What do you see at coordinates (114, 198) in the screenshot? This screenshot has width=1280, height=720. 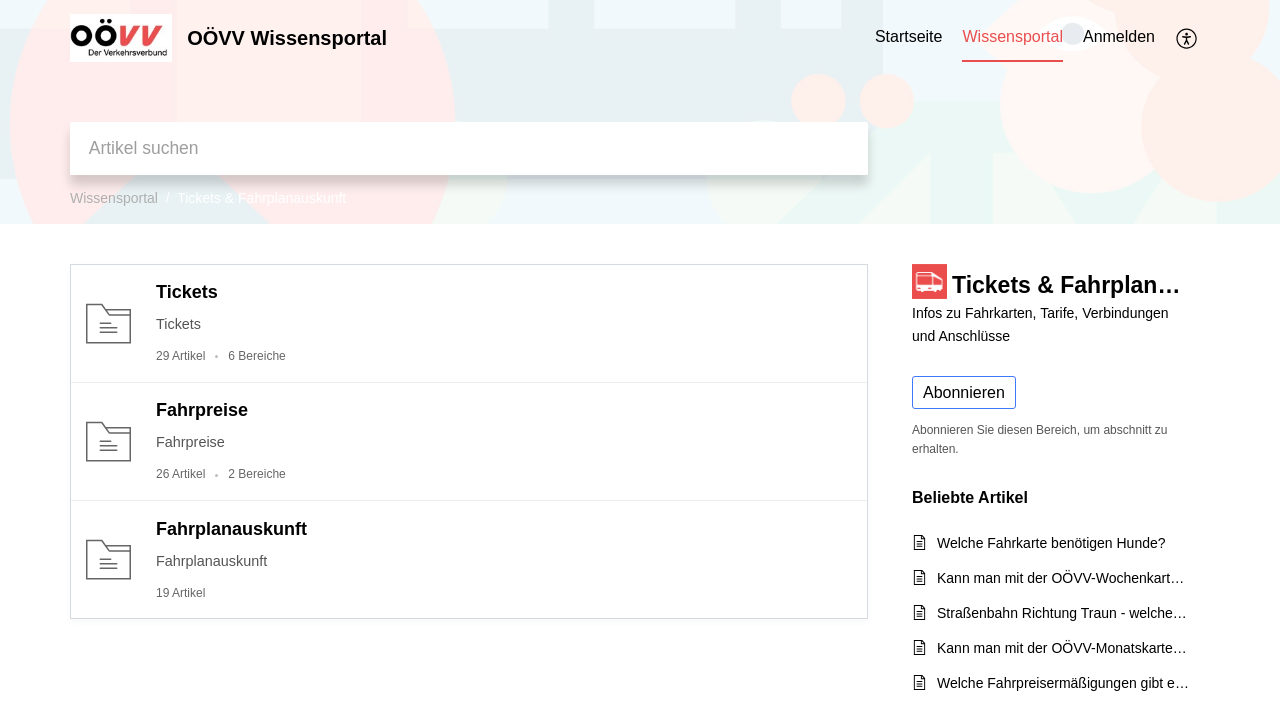 I see `Wissensportal` at bounding box center [114, 198].